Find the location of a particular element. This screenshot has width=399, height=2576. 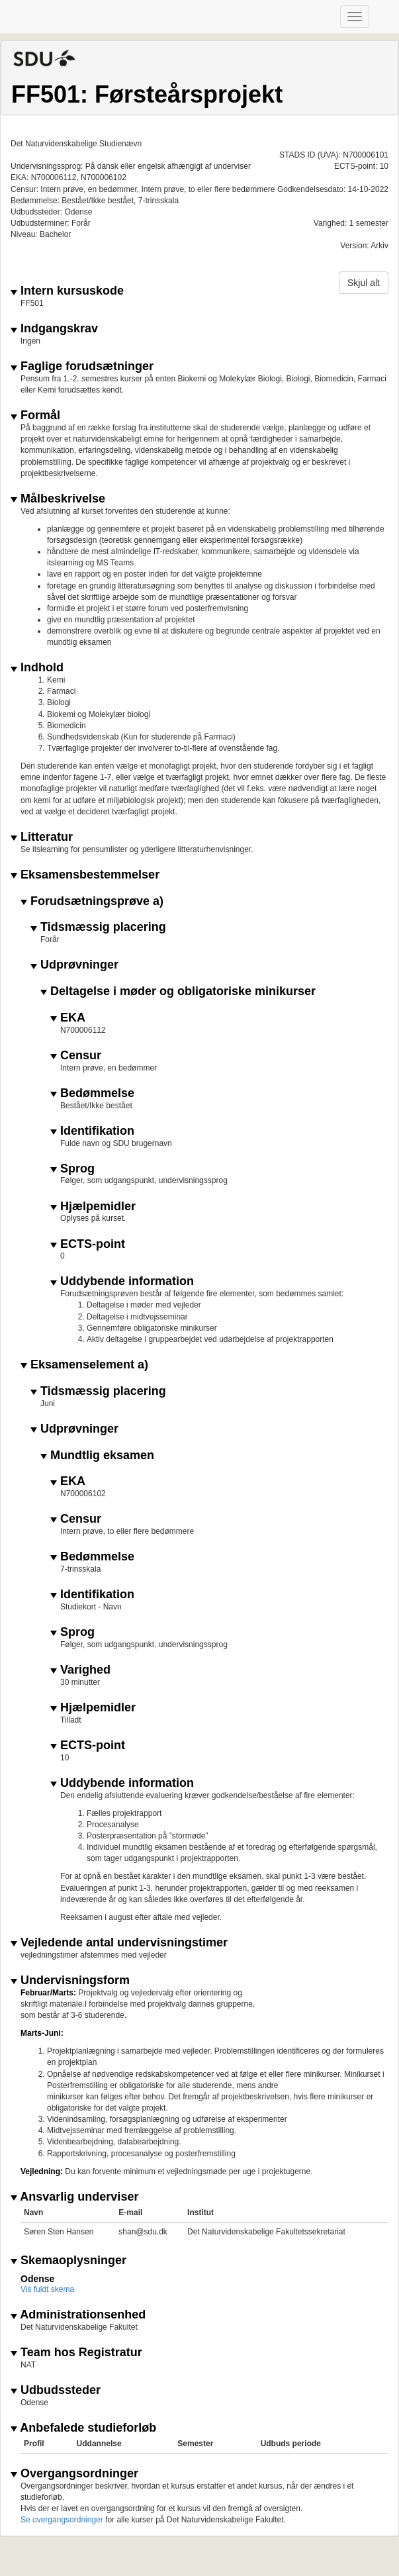

Skemaoplysninger is located at coordinates (68, 2260).